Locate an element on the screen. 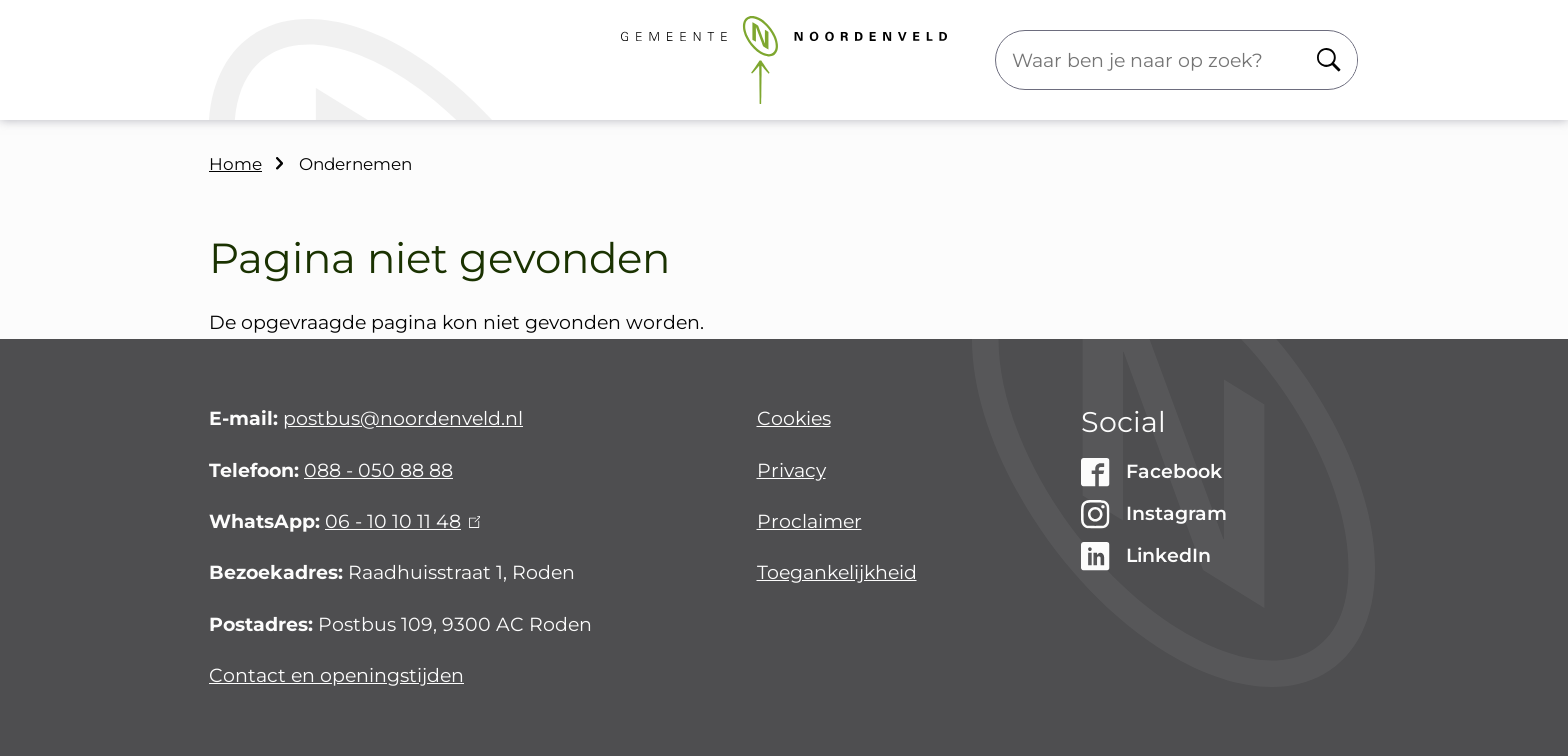 The width and height of the screenshot is (1568, 756). Proclaimer is located at coordinates (809, 521).